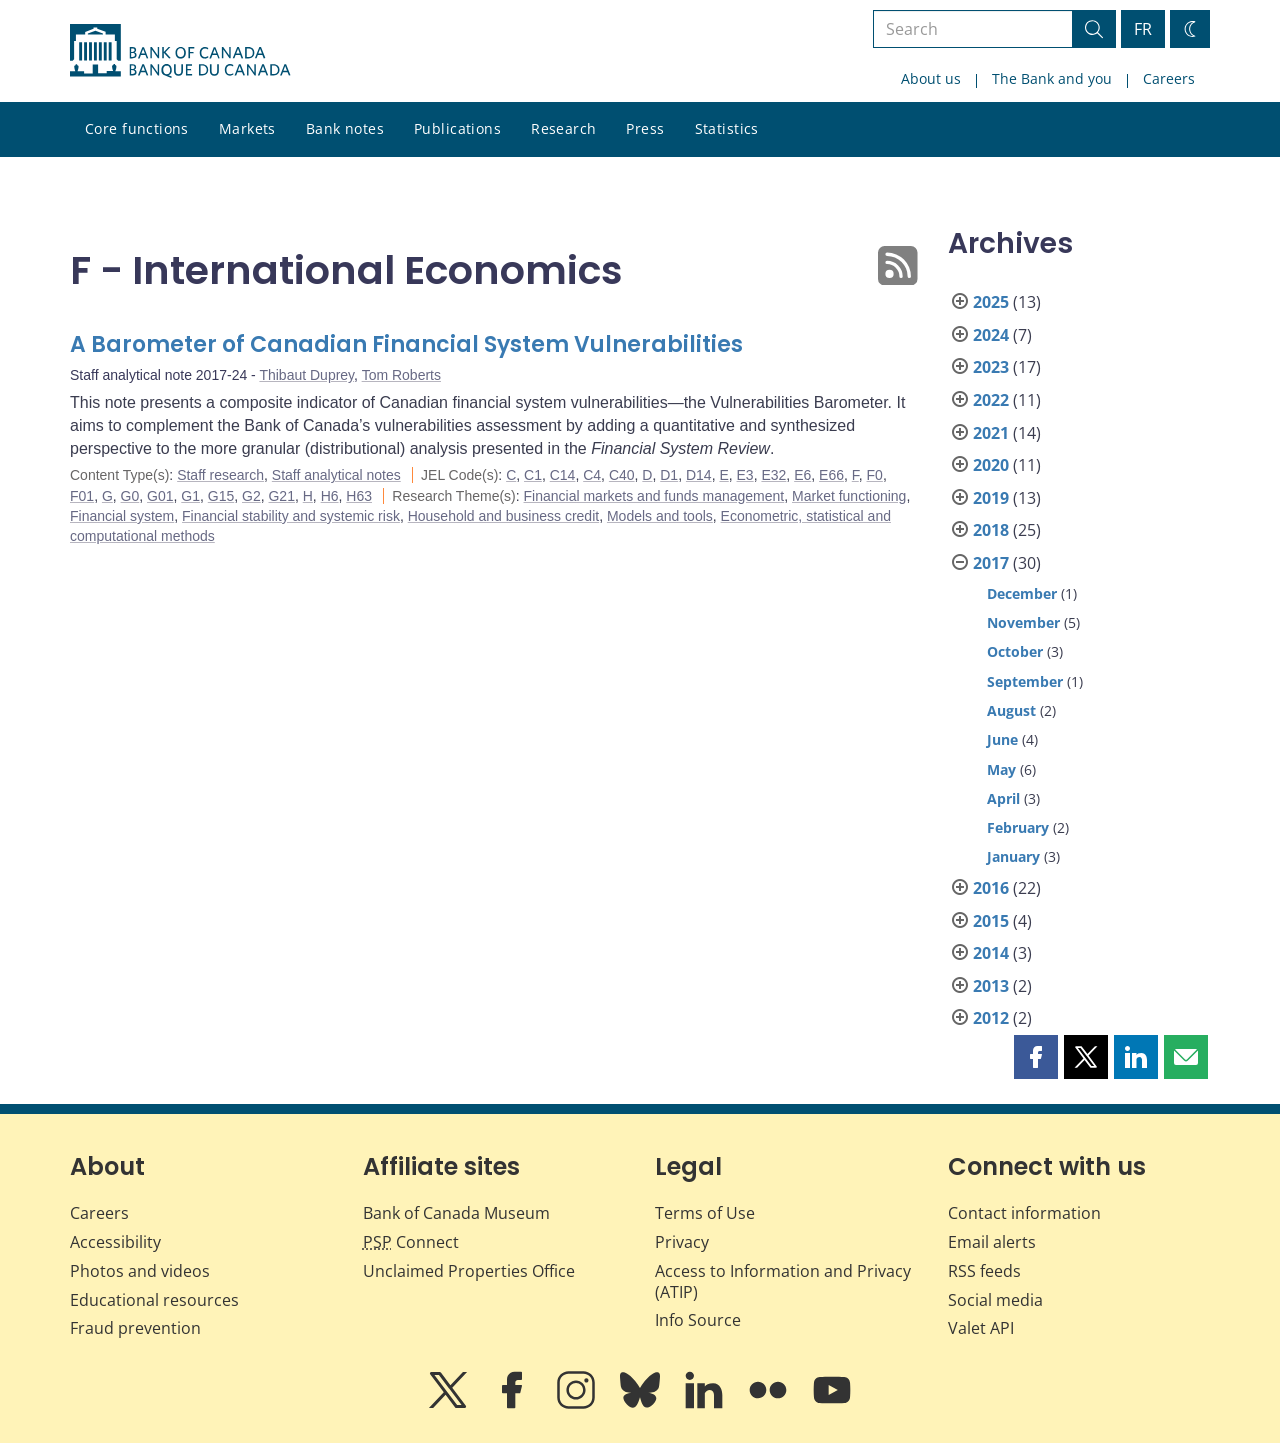 This screenshot has width=1280, height=1443. Describe the element at coordinates (981, 1328) in the screenshot. I see `Valet API` at that location.